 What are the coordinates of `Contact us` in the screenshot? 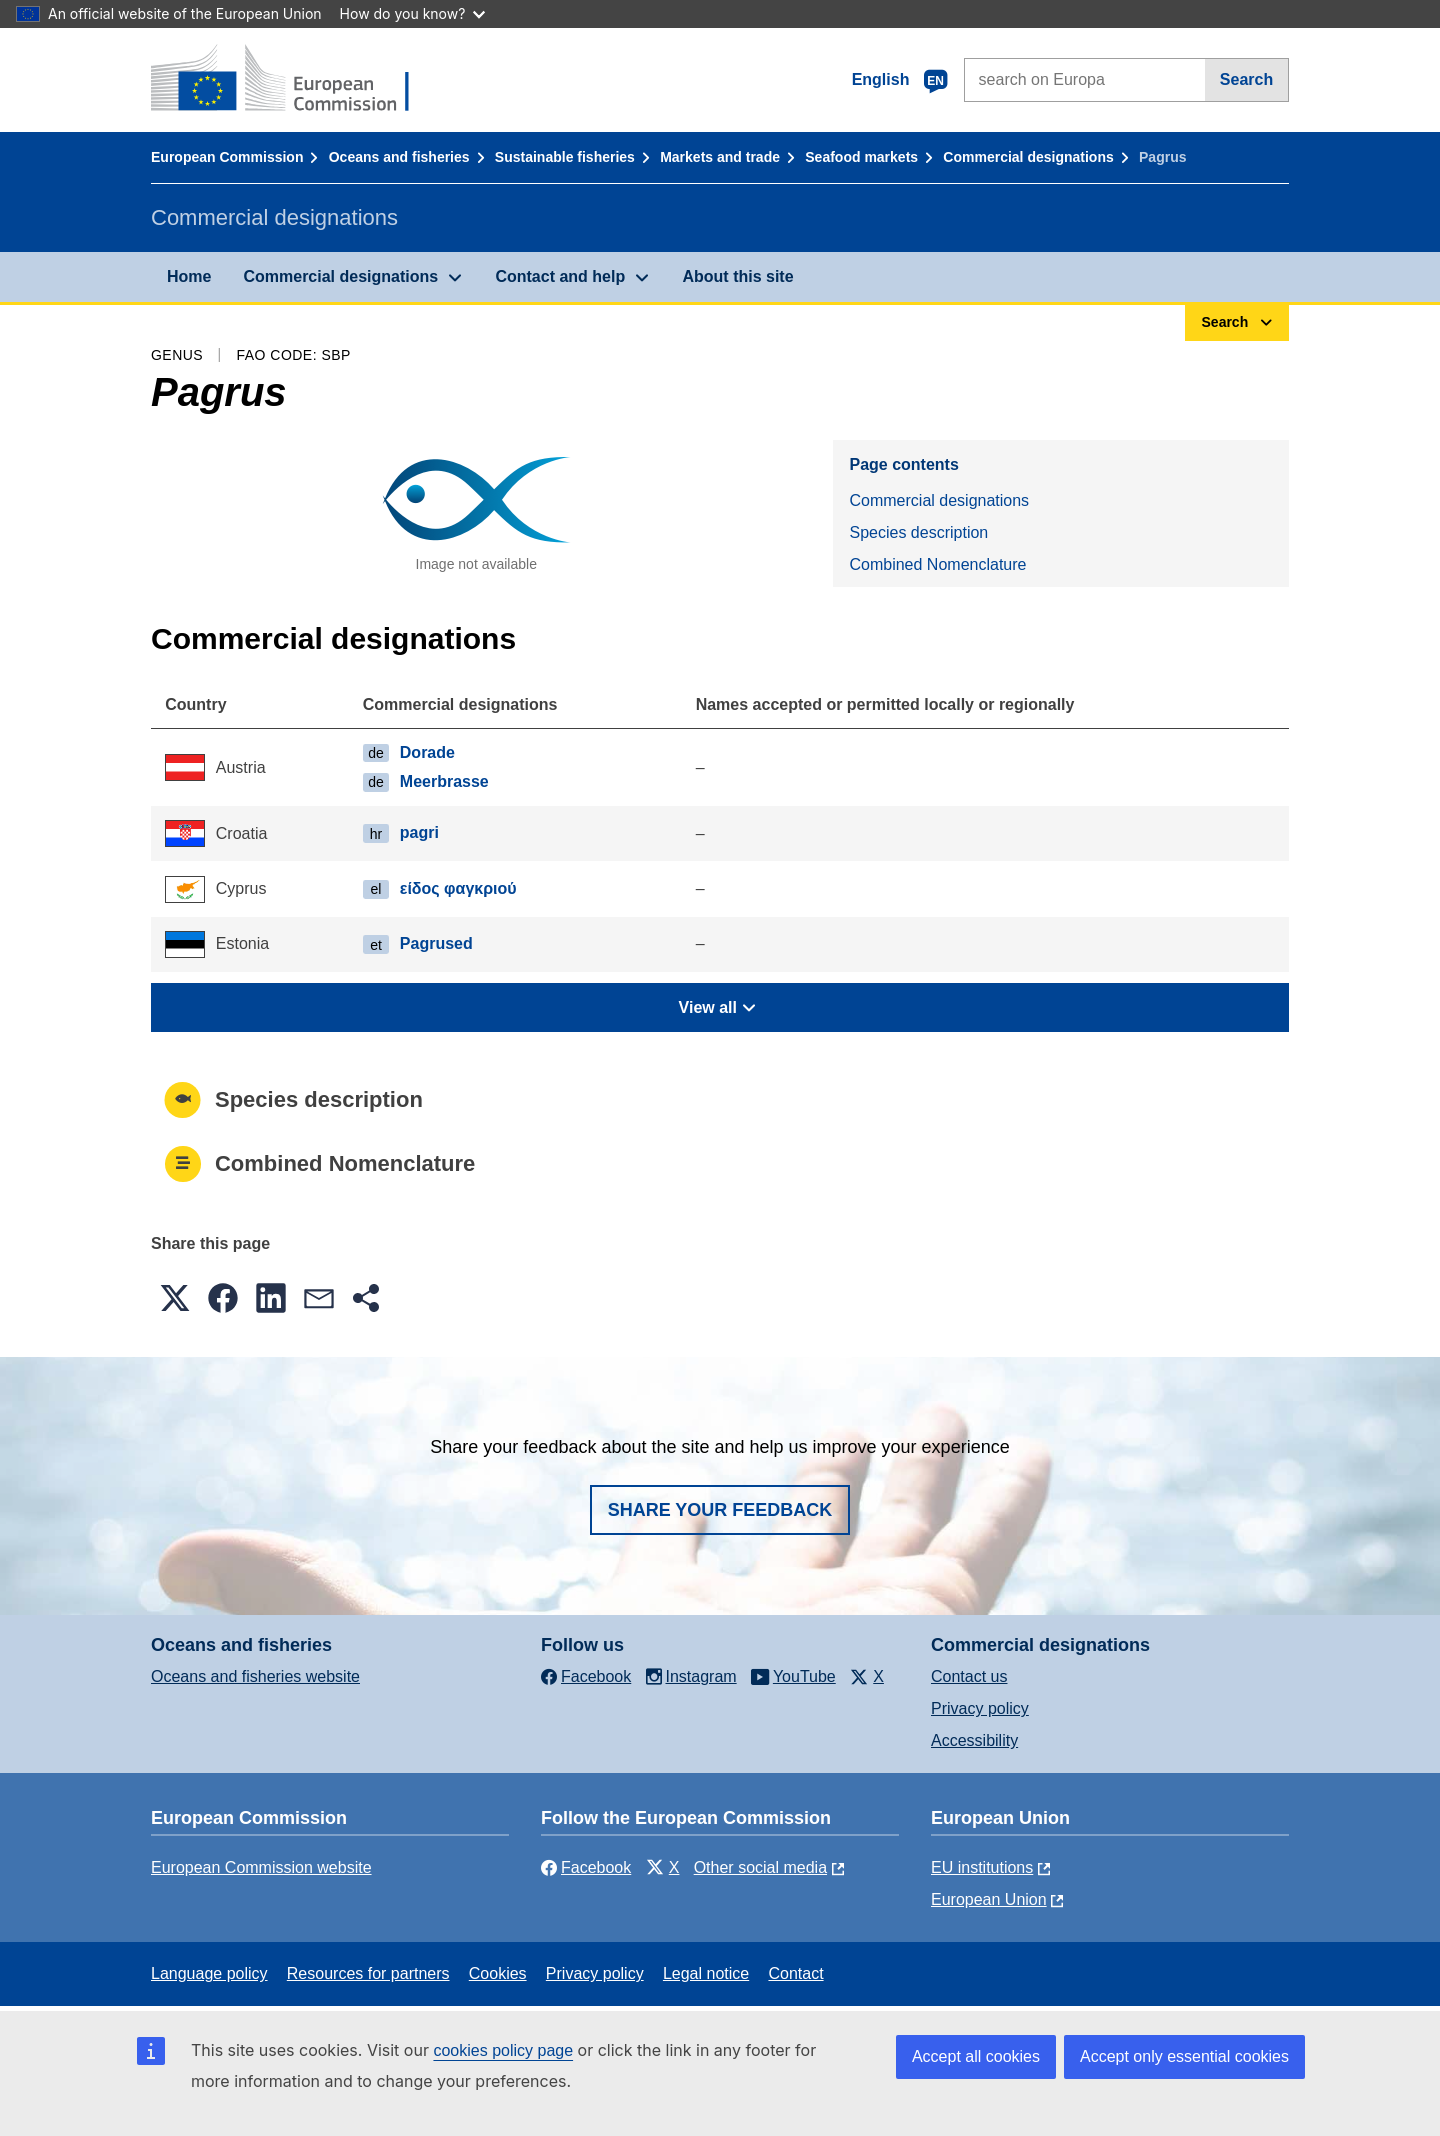 It's located at (969, 1676).